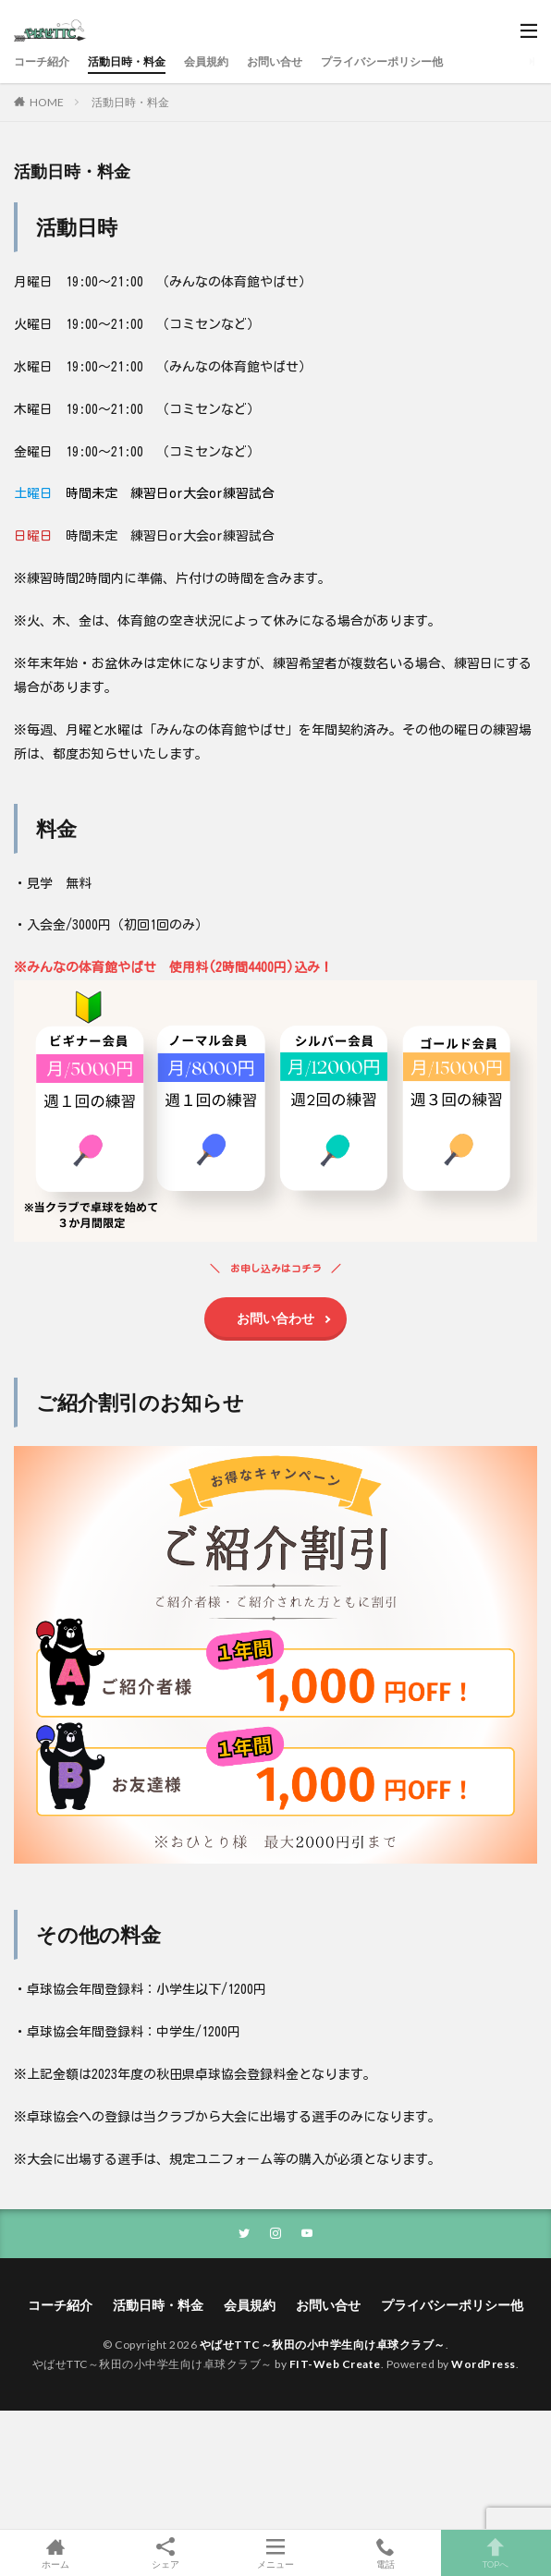  Describe the element at coordinates (382, 61) in the screenshot. I see `プライバシーポリシー他` at that location.